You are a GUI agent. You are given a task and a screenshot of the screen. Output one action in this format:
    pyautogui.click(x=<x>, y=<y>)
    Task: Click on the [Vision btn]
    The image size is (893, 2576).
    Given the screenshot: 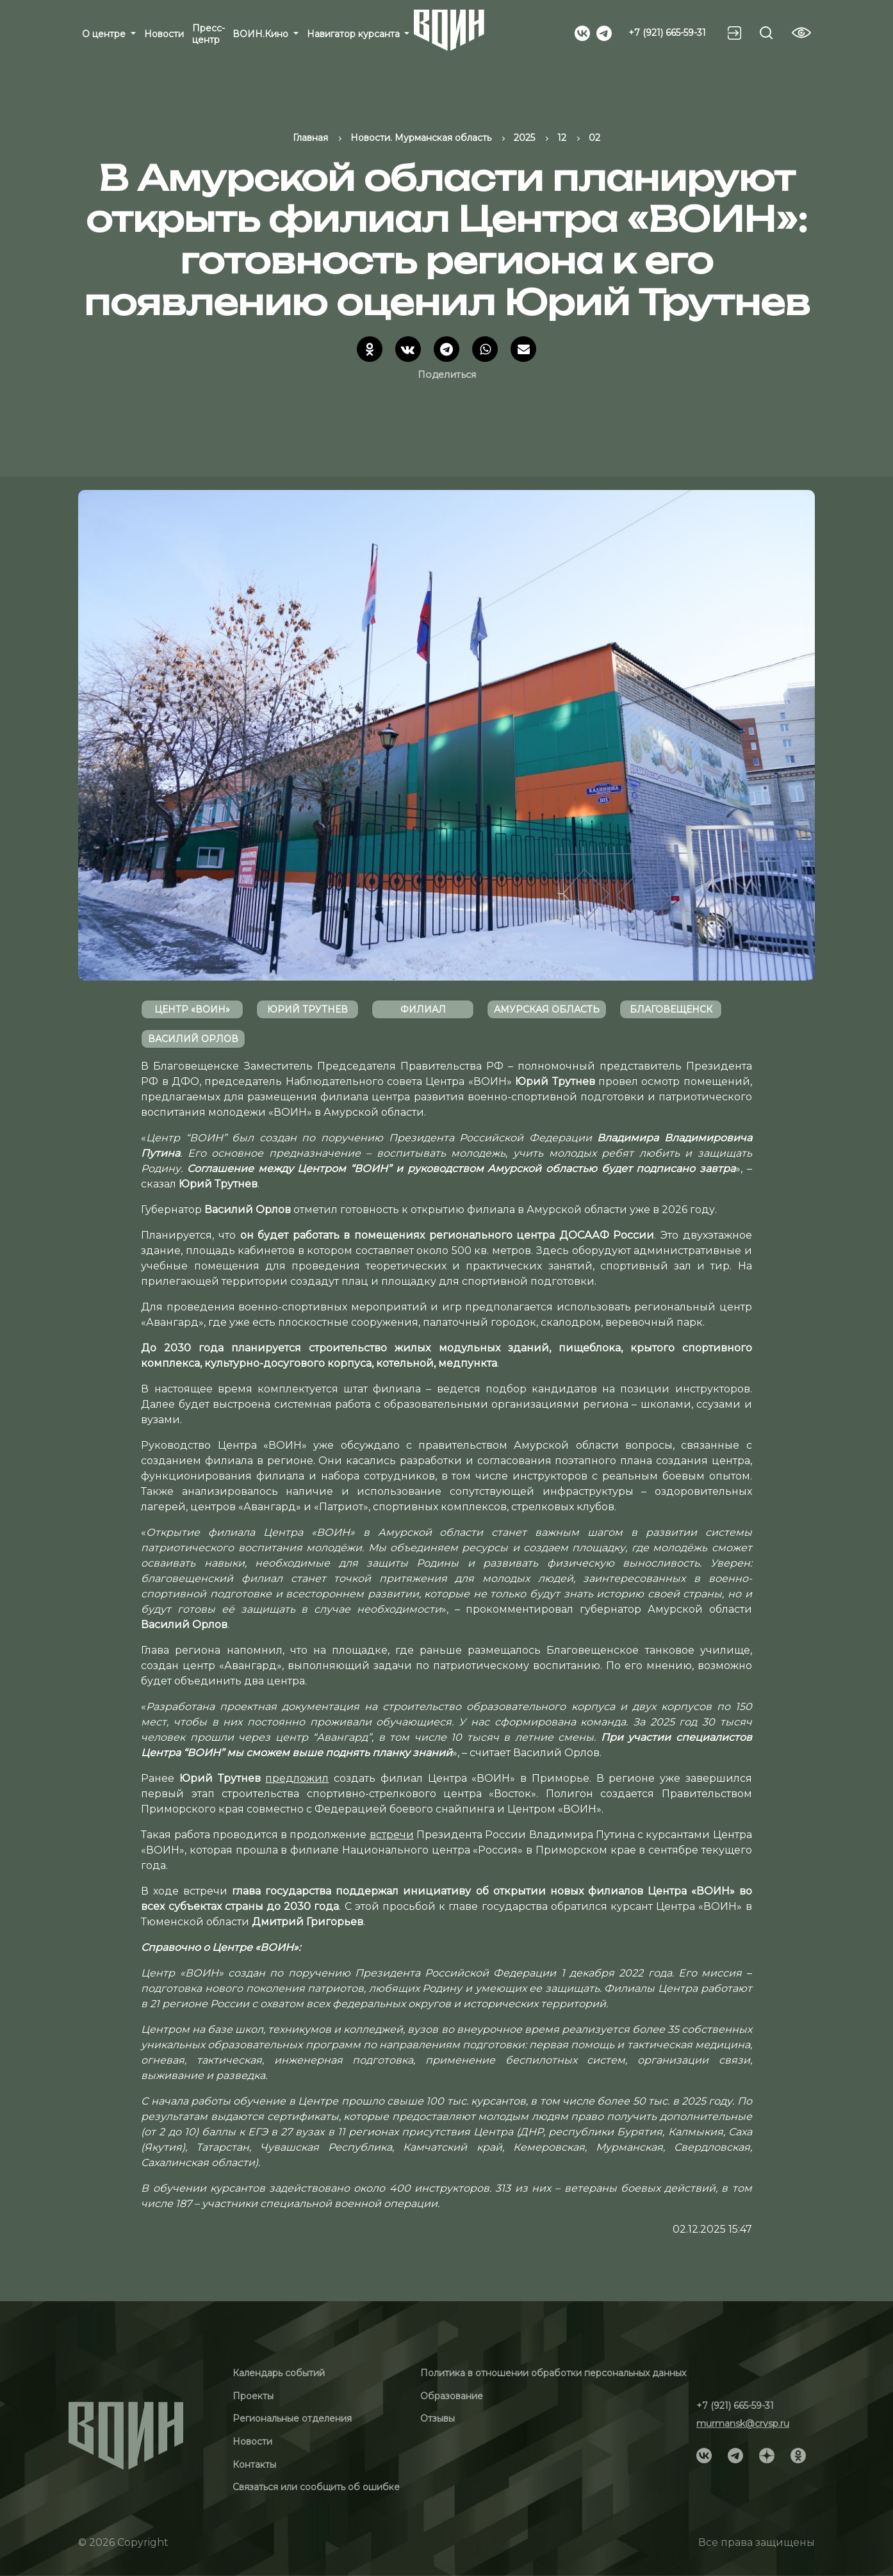 What is the action you would take?
    pyautogui.click(x=801, y=32)
    